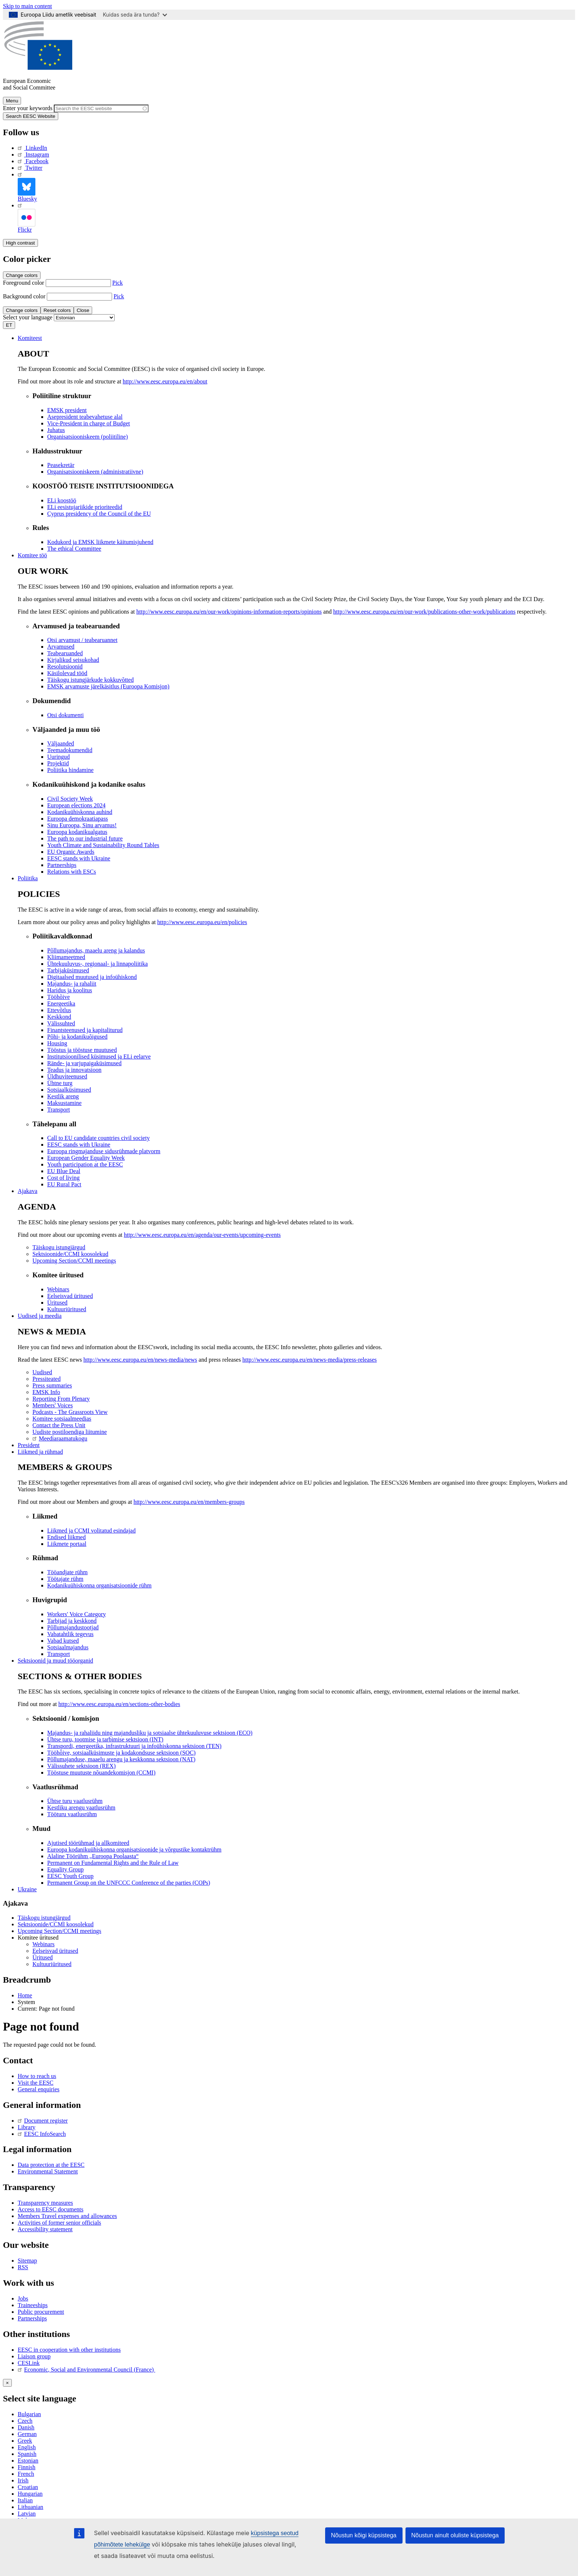 Image resolution: width=578 pixels, height=2576 pixels. I want to click on Töötajate rühm [menuitem], so click(65, 1579).